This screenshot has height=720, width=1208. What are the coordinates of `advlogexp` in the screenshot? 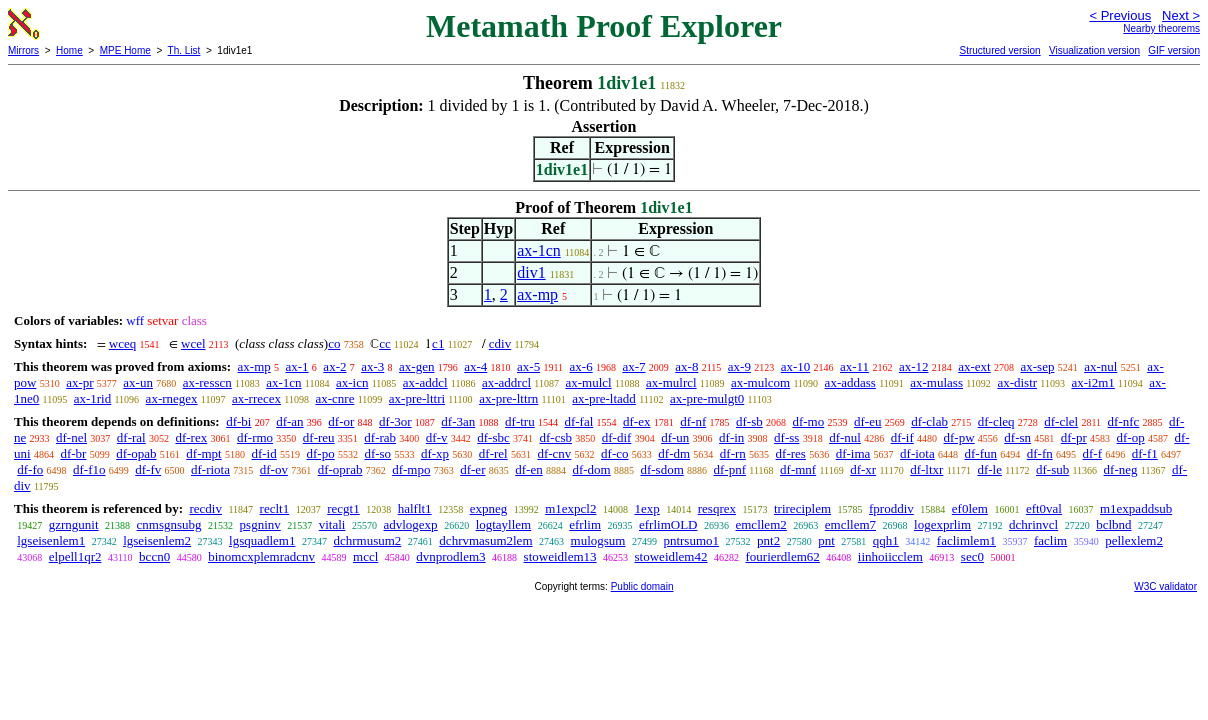 It's located at (410, 524).